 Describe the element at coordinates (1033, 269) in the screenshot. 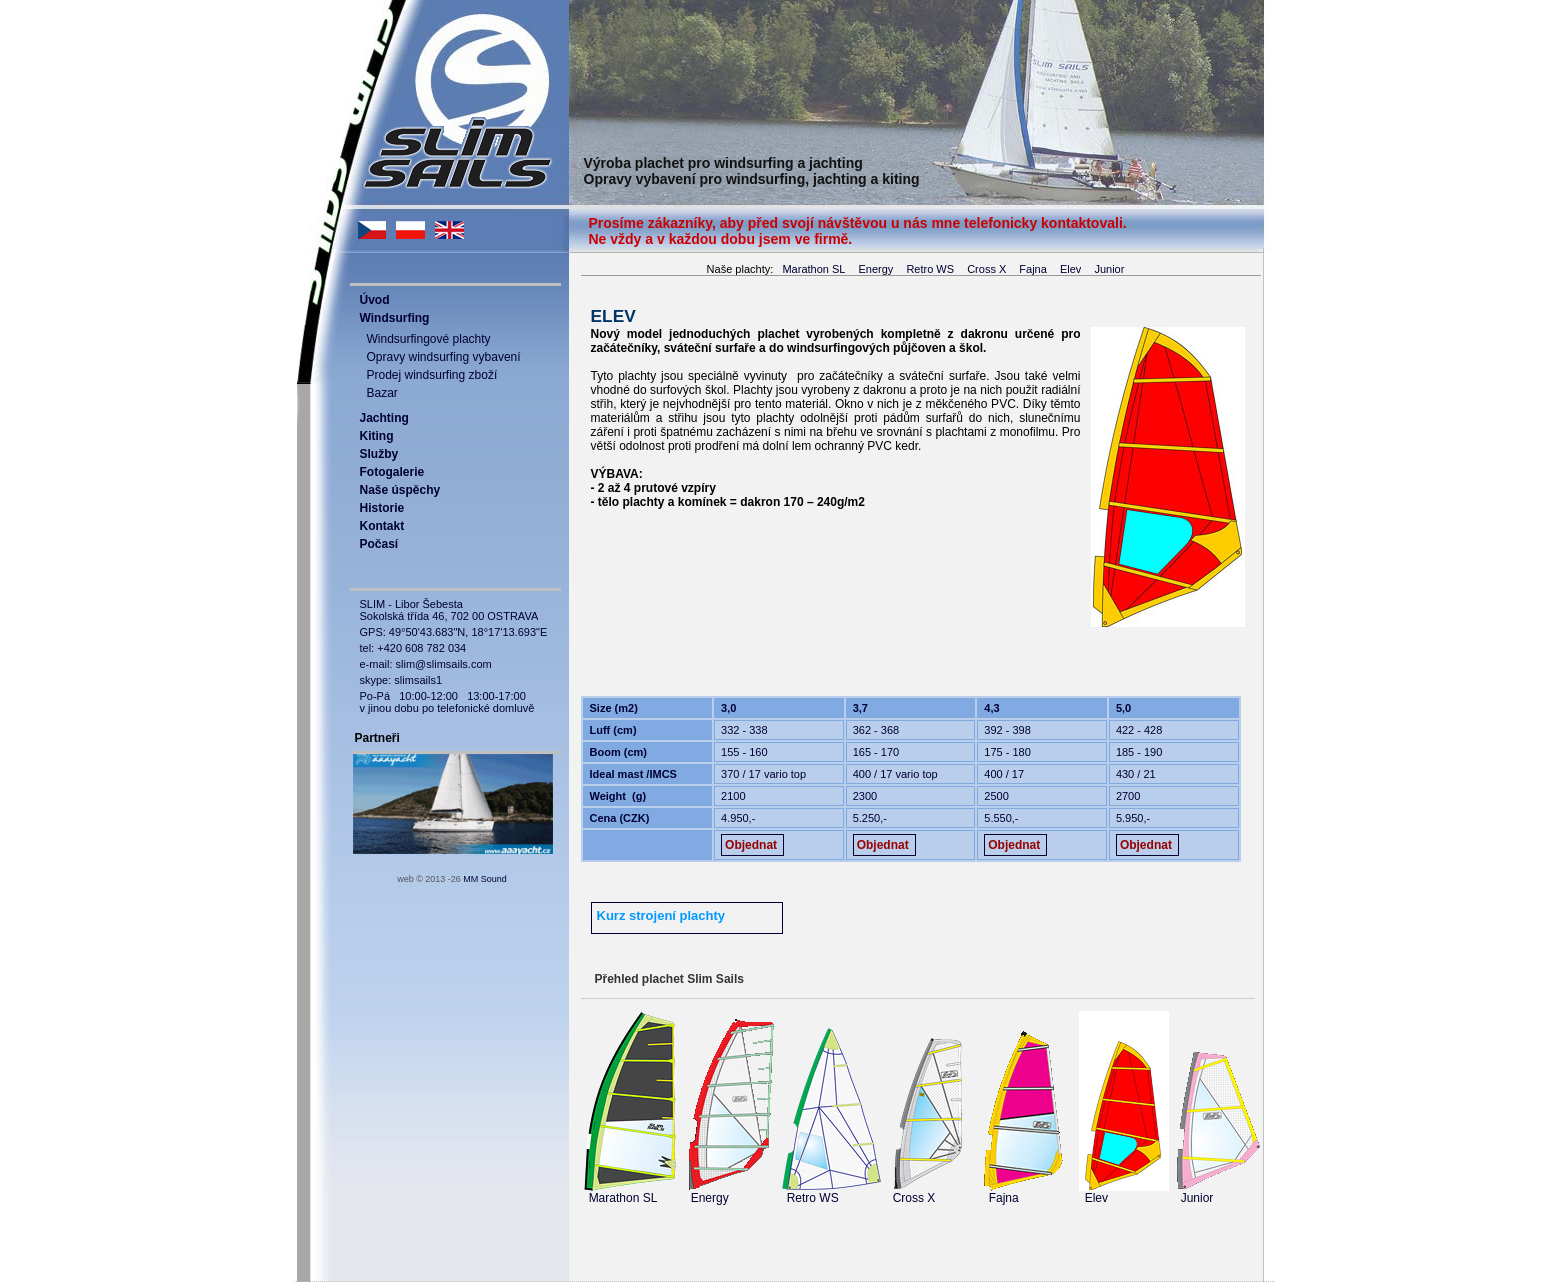

I see `Fajna` at that location.